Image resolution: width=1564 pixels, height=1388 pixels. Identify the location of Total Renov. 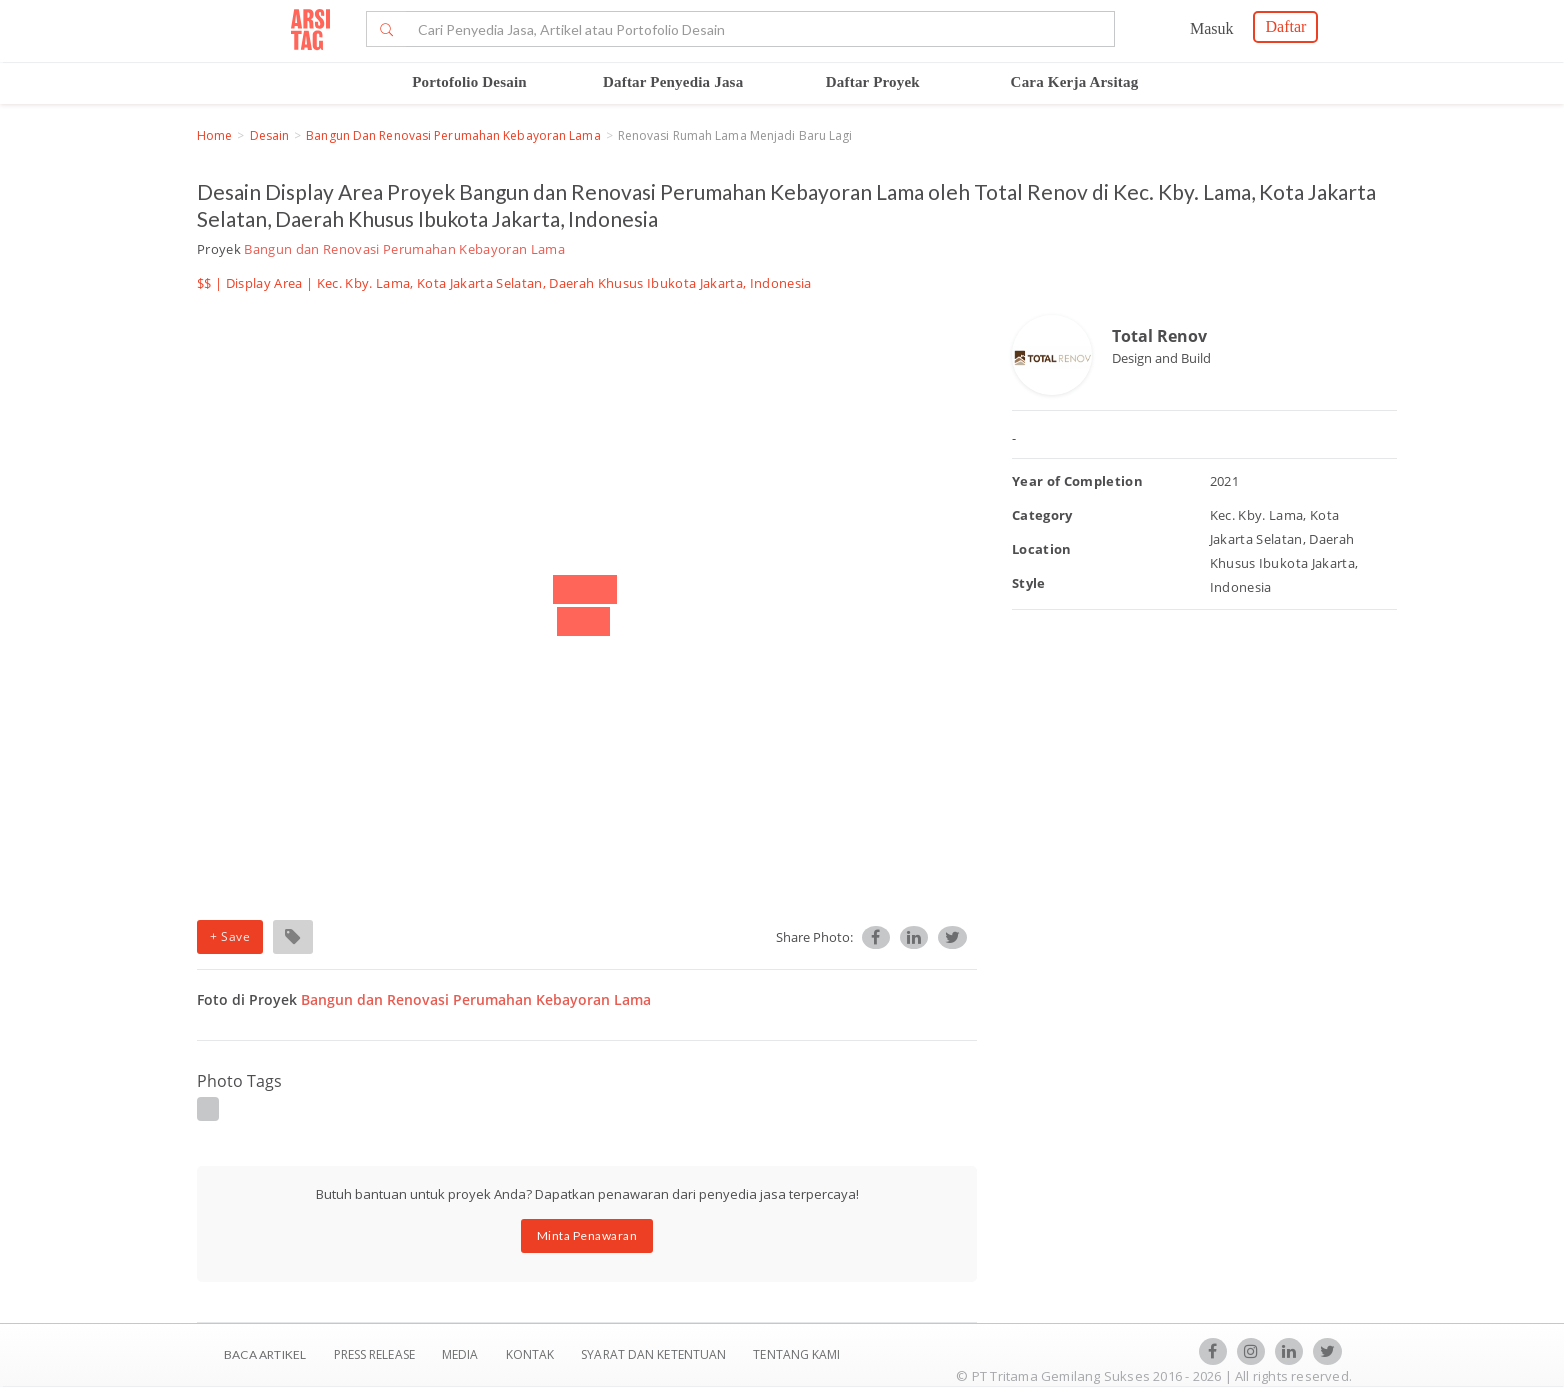
(1159, 336).